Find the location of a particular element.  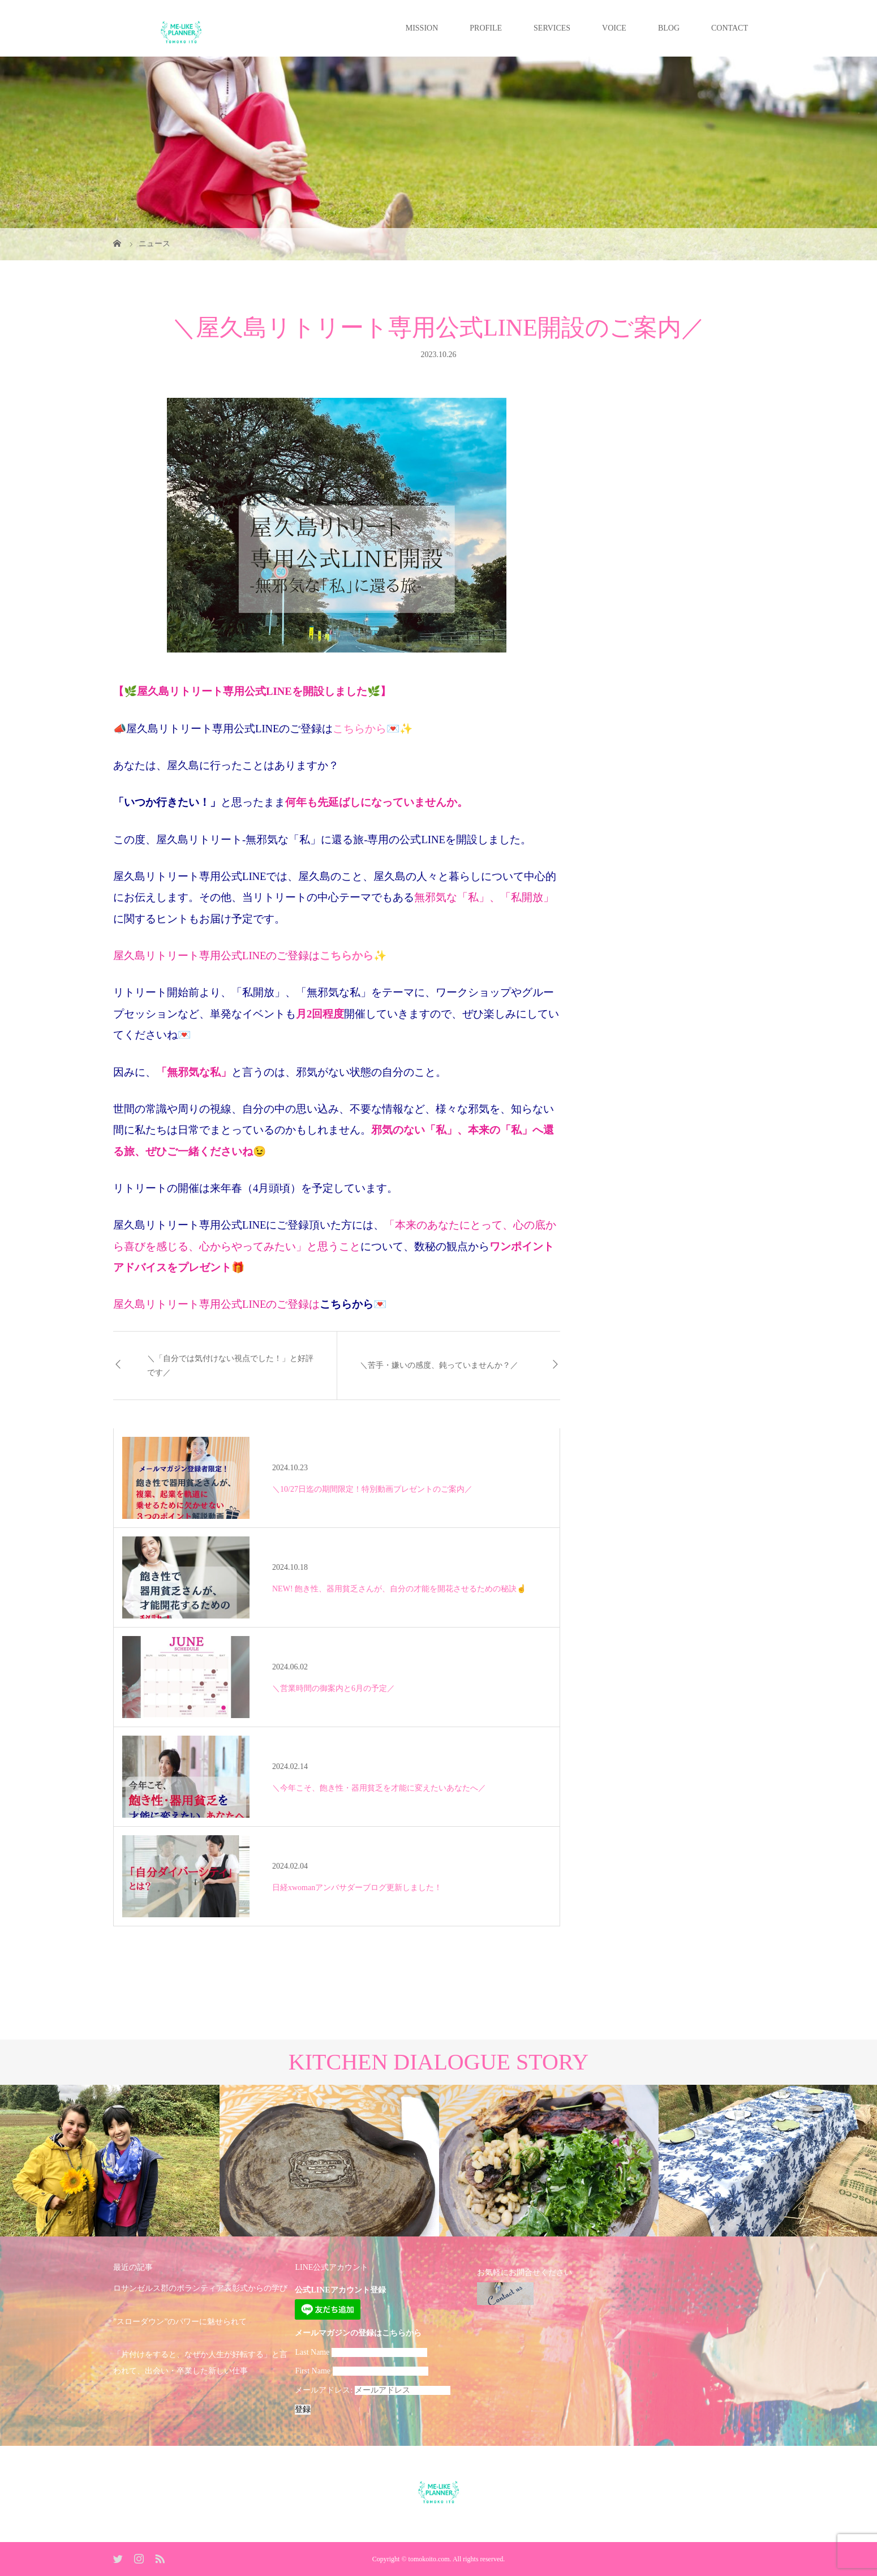

CONTACT is located at coordinates (729, 28).